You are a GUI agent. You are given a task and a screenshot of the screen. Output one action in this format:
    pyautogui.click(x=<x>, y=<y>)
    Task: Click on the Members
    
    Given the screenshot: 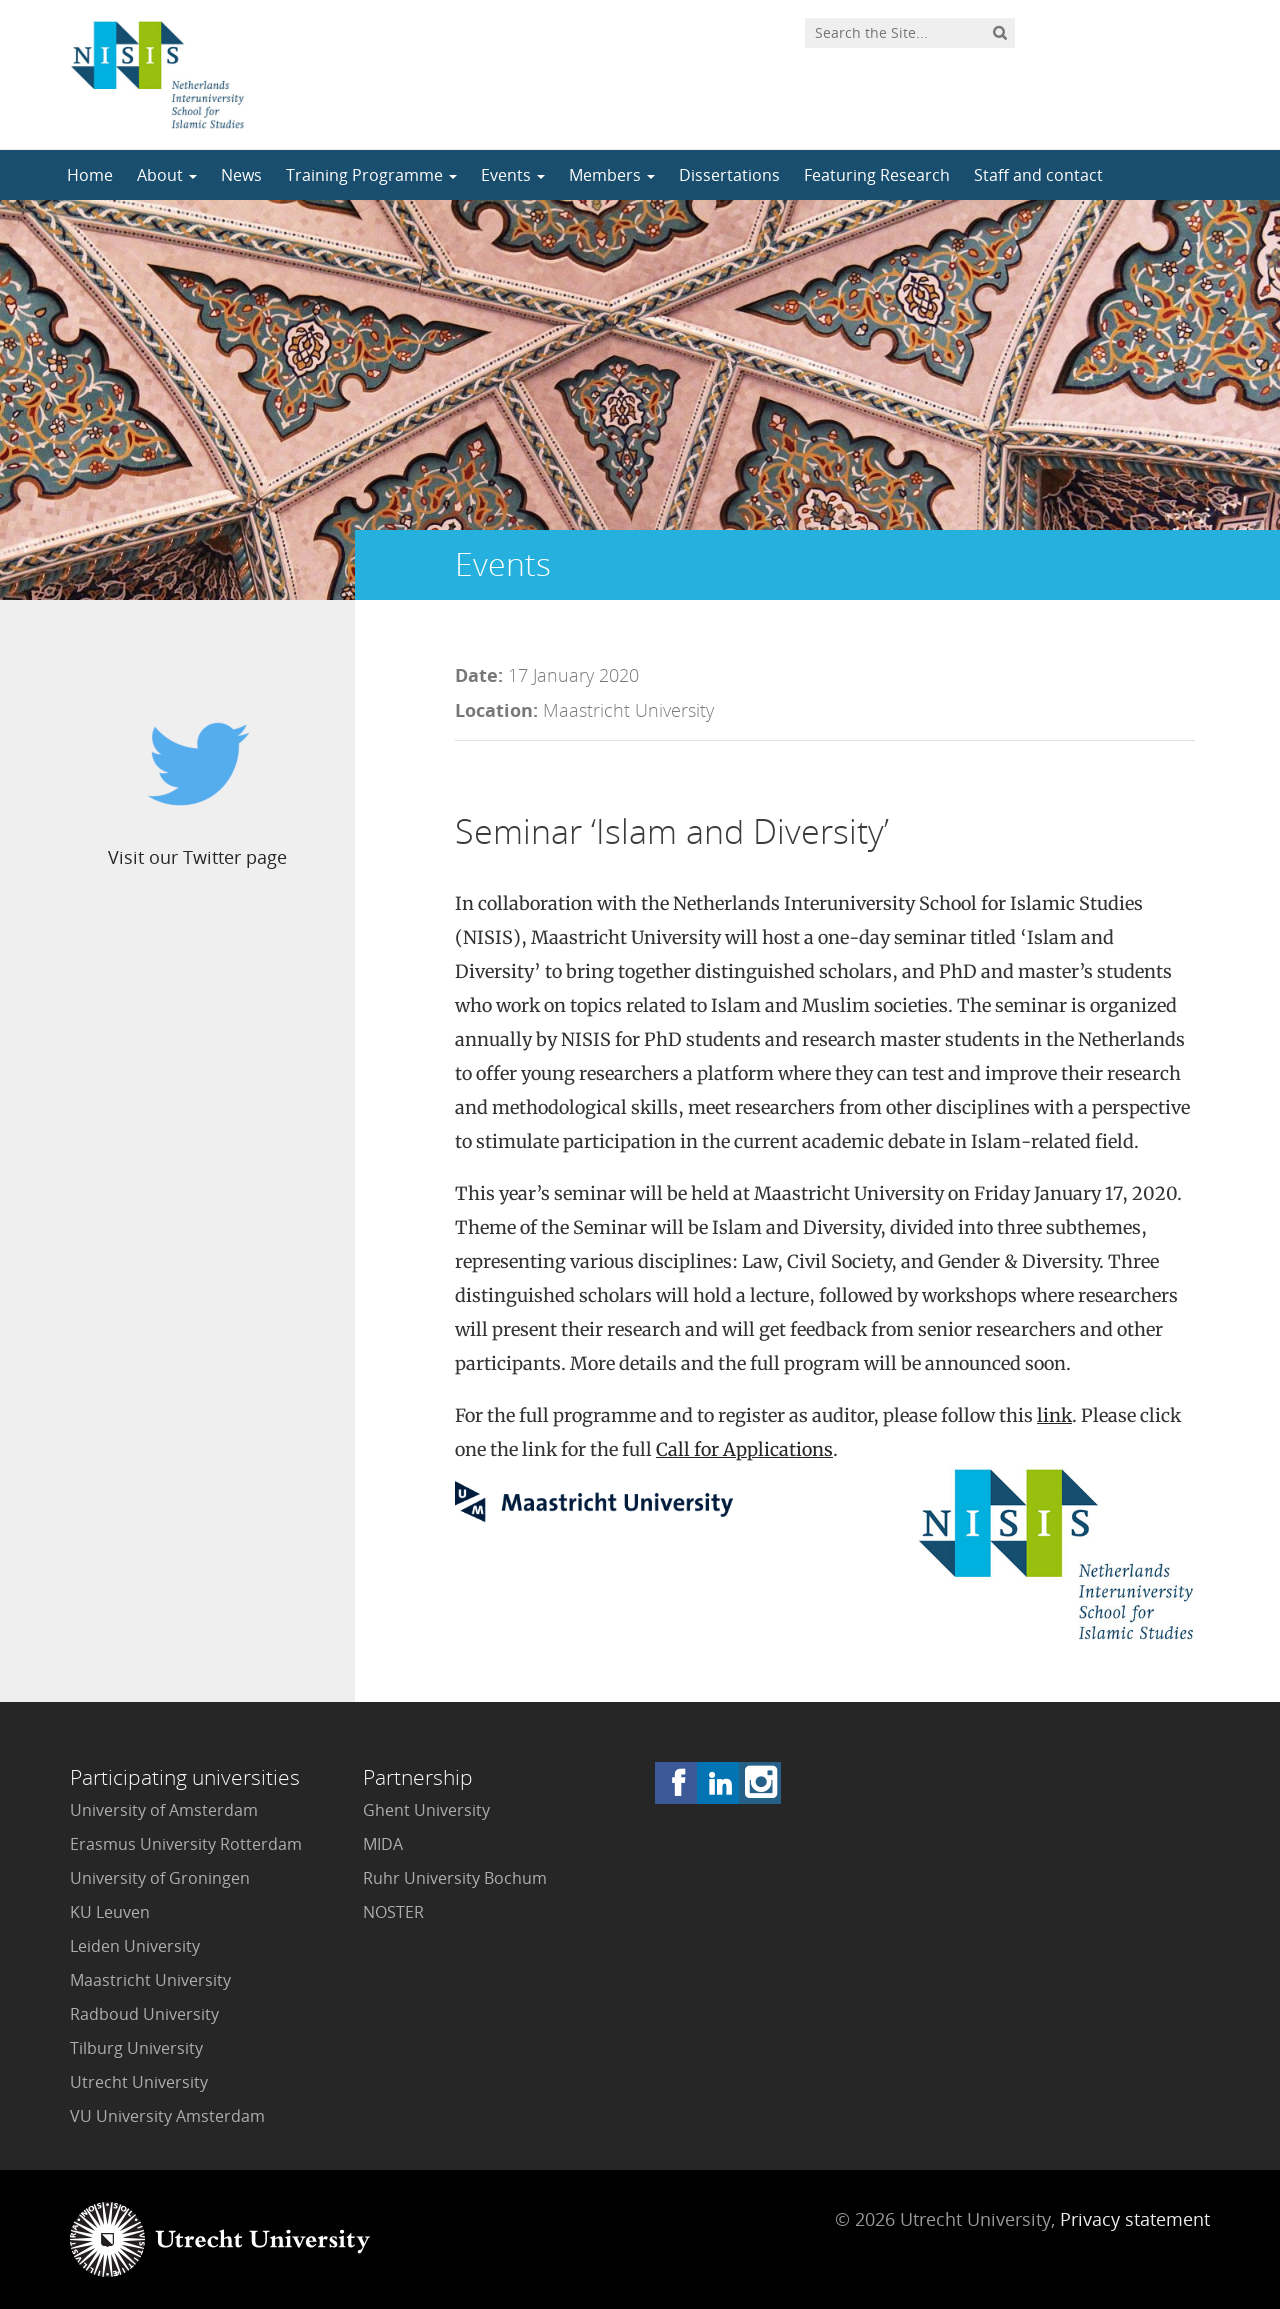 What is the action you would take?
    pyautogui.click(x=612, y=175)
    